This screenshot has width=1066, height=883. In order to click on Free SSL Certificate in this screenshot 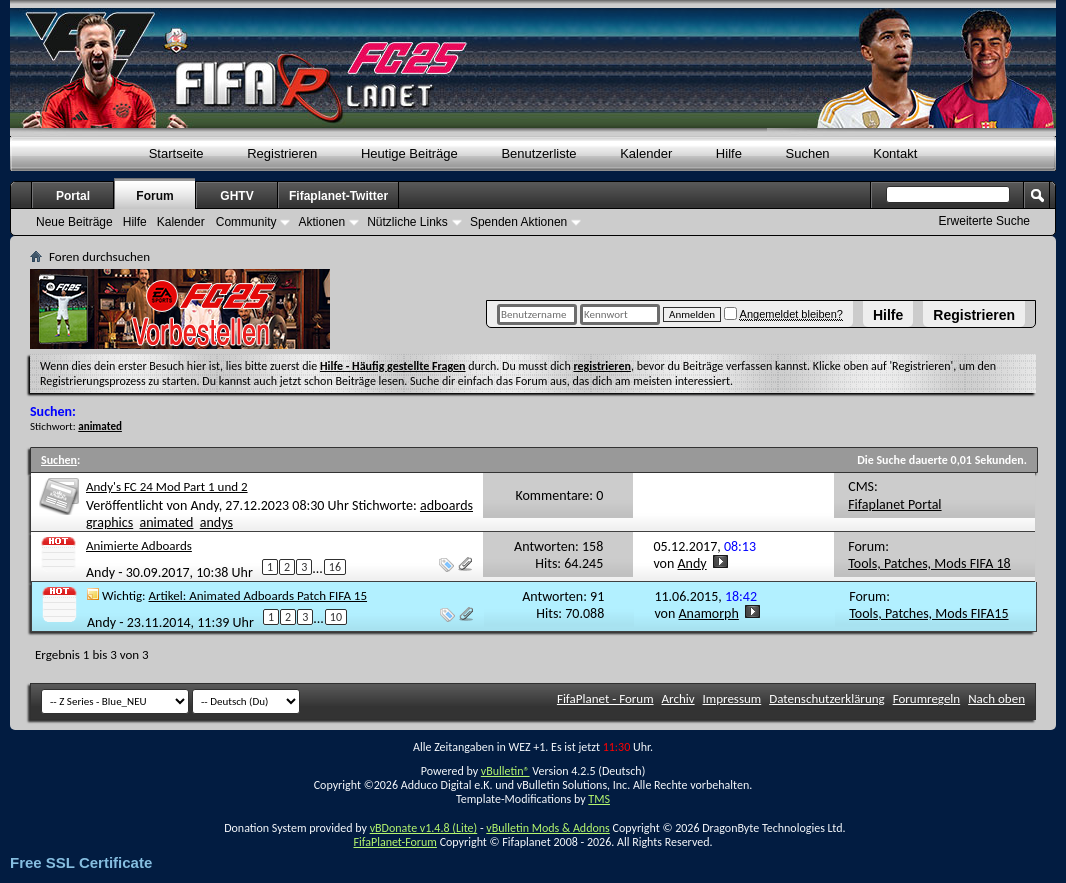, I will do `click(81, 862)`.